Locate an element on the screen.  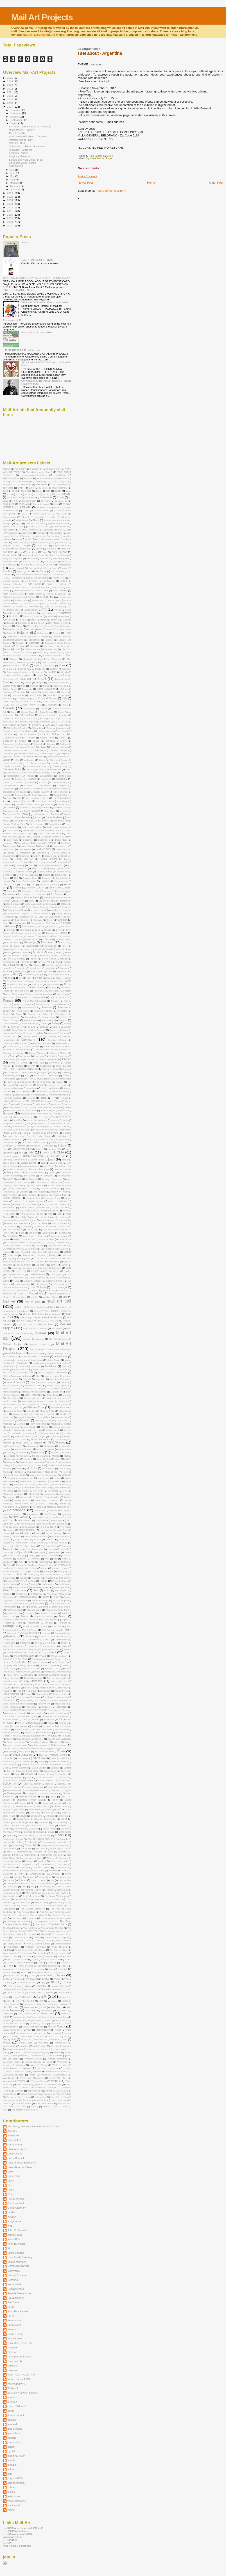
Finger is located at coordinates (40, 974).